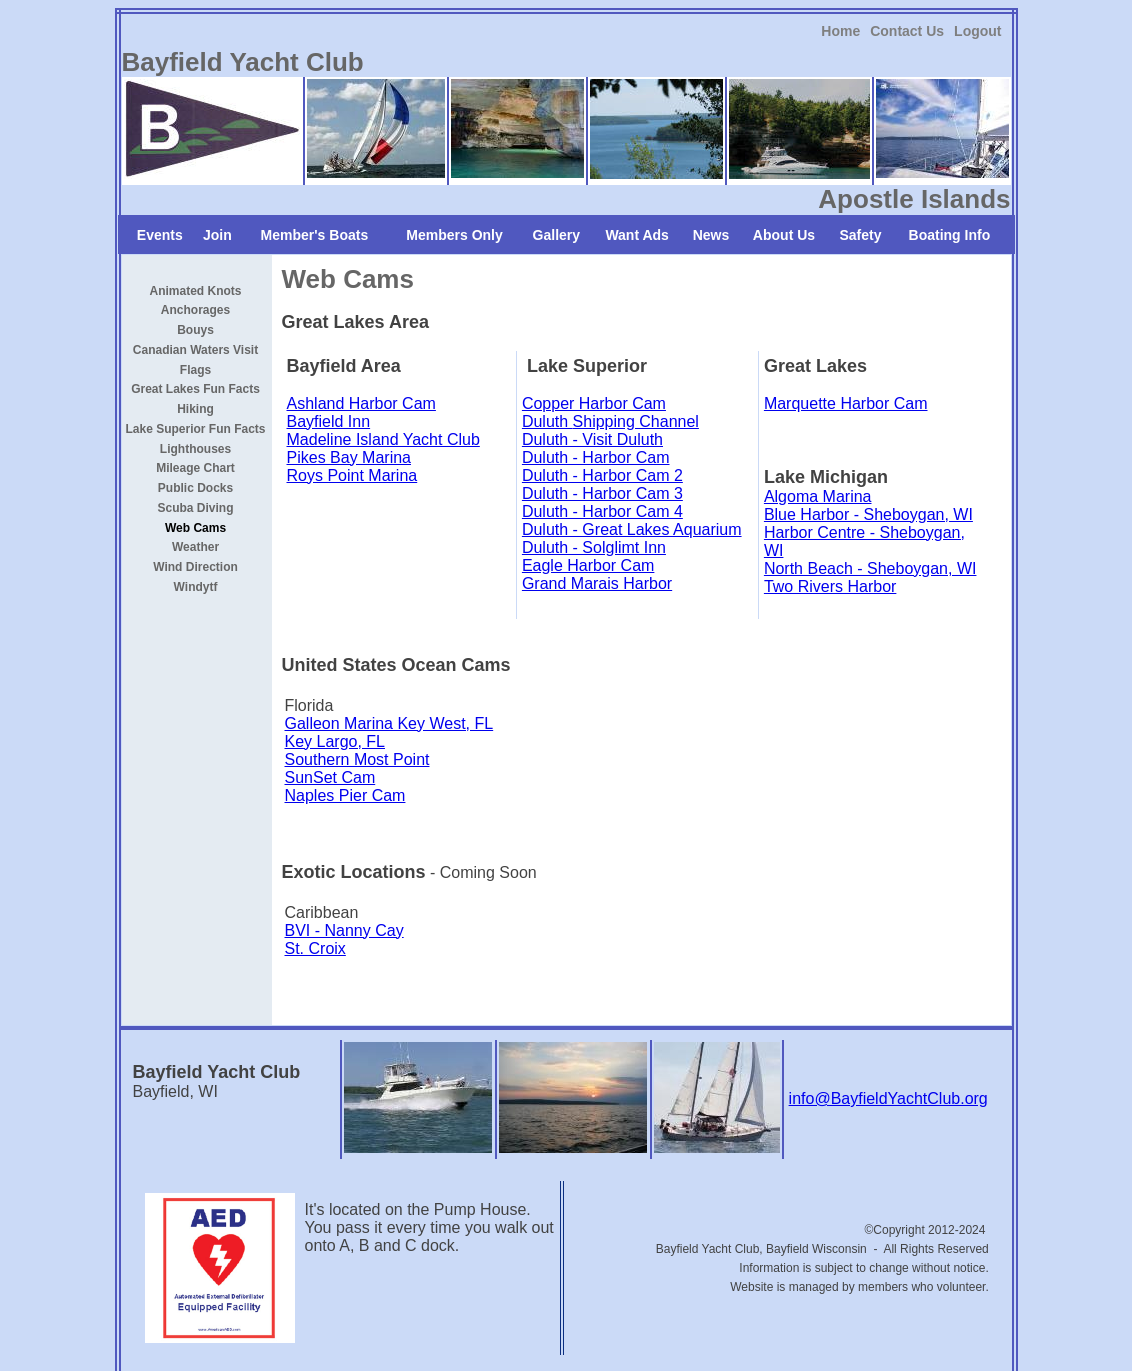  I want to click on info@BayfieldYachtClub.org, so click(888, 1098).